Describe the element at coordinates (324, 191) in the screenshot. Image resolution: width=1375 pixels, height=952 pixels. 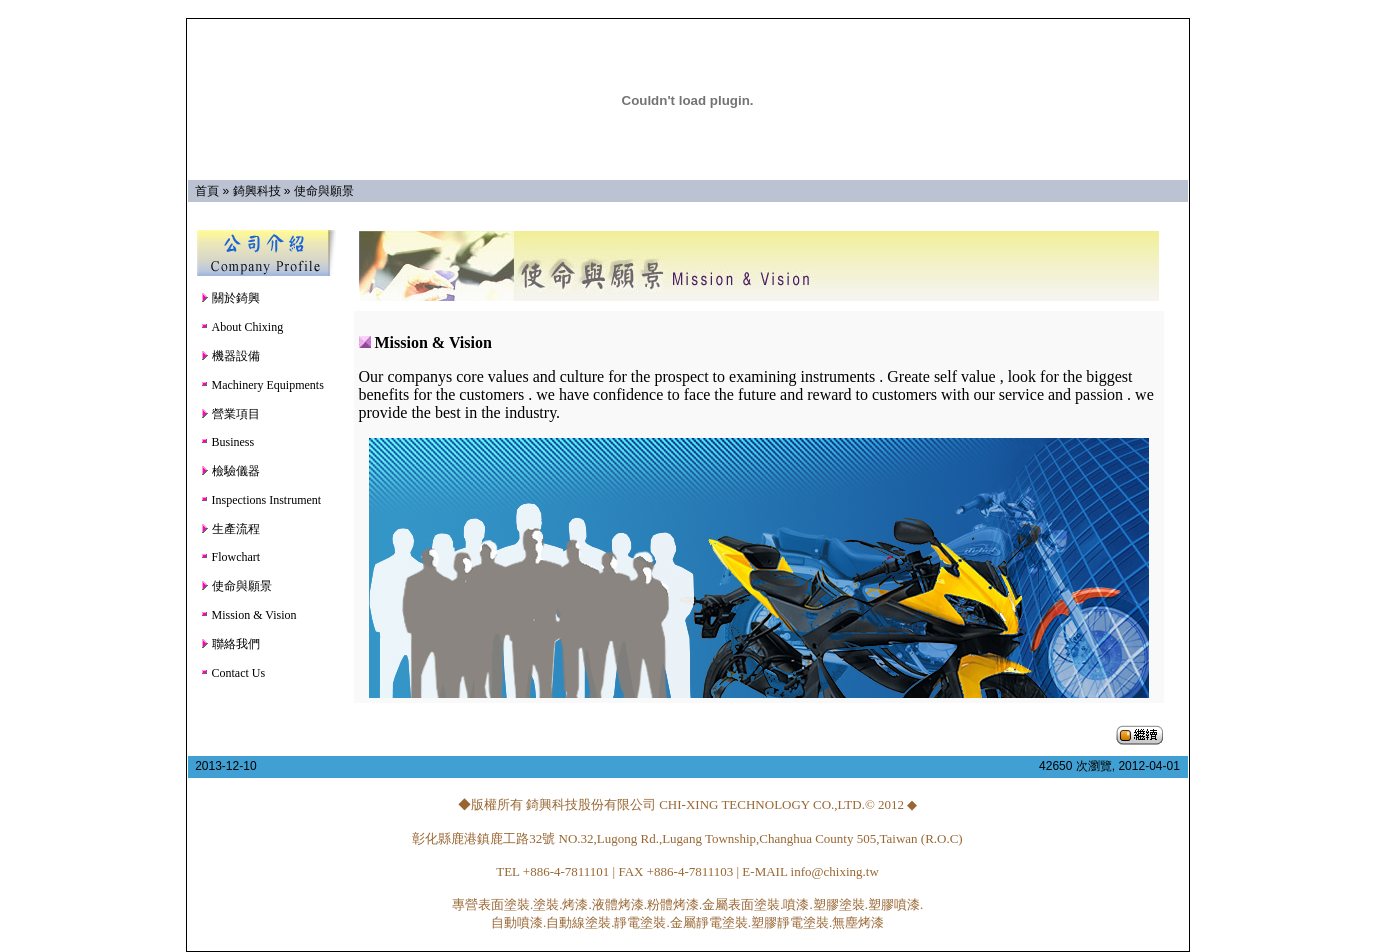
I see `使命與願景` at that location.